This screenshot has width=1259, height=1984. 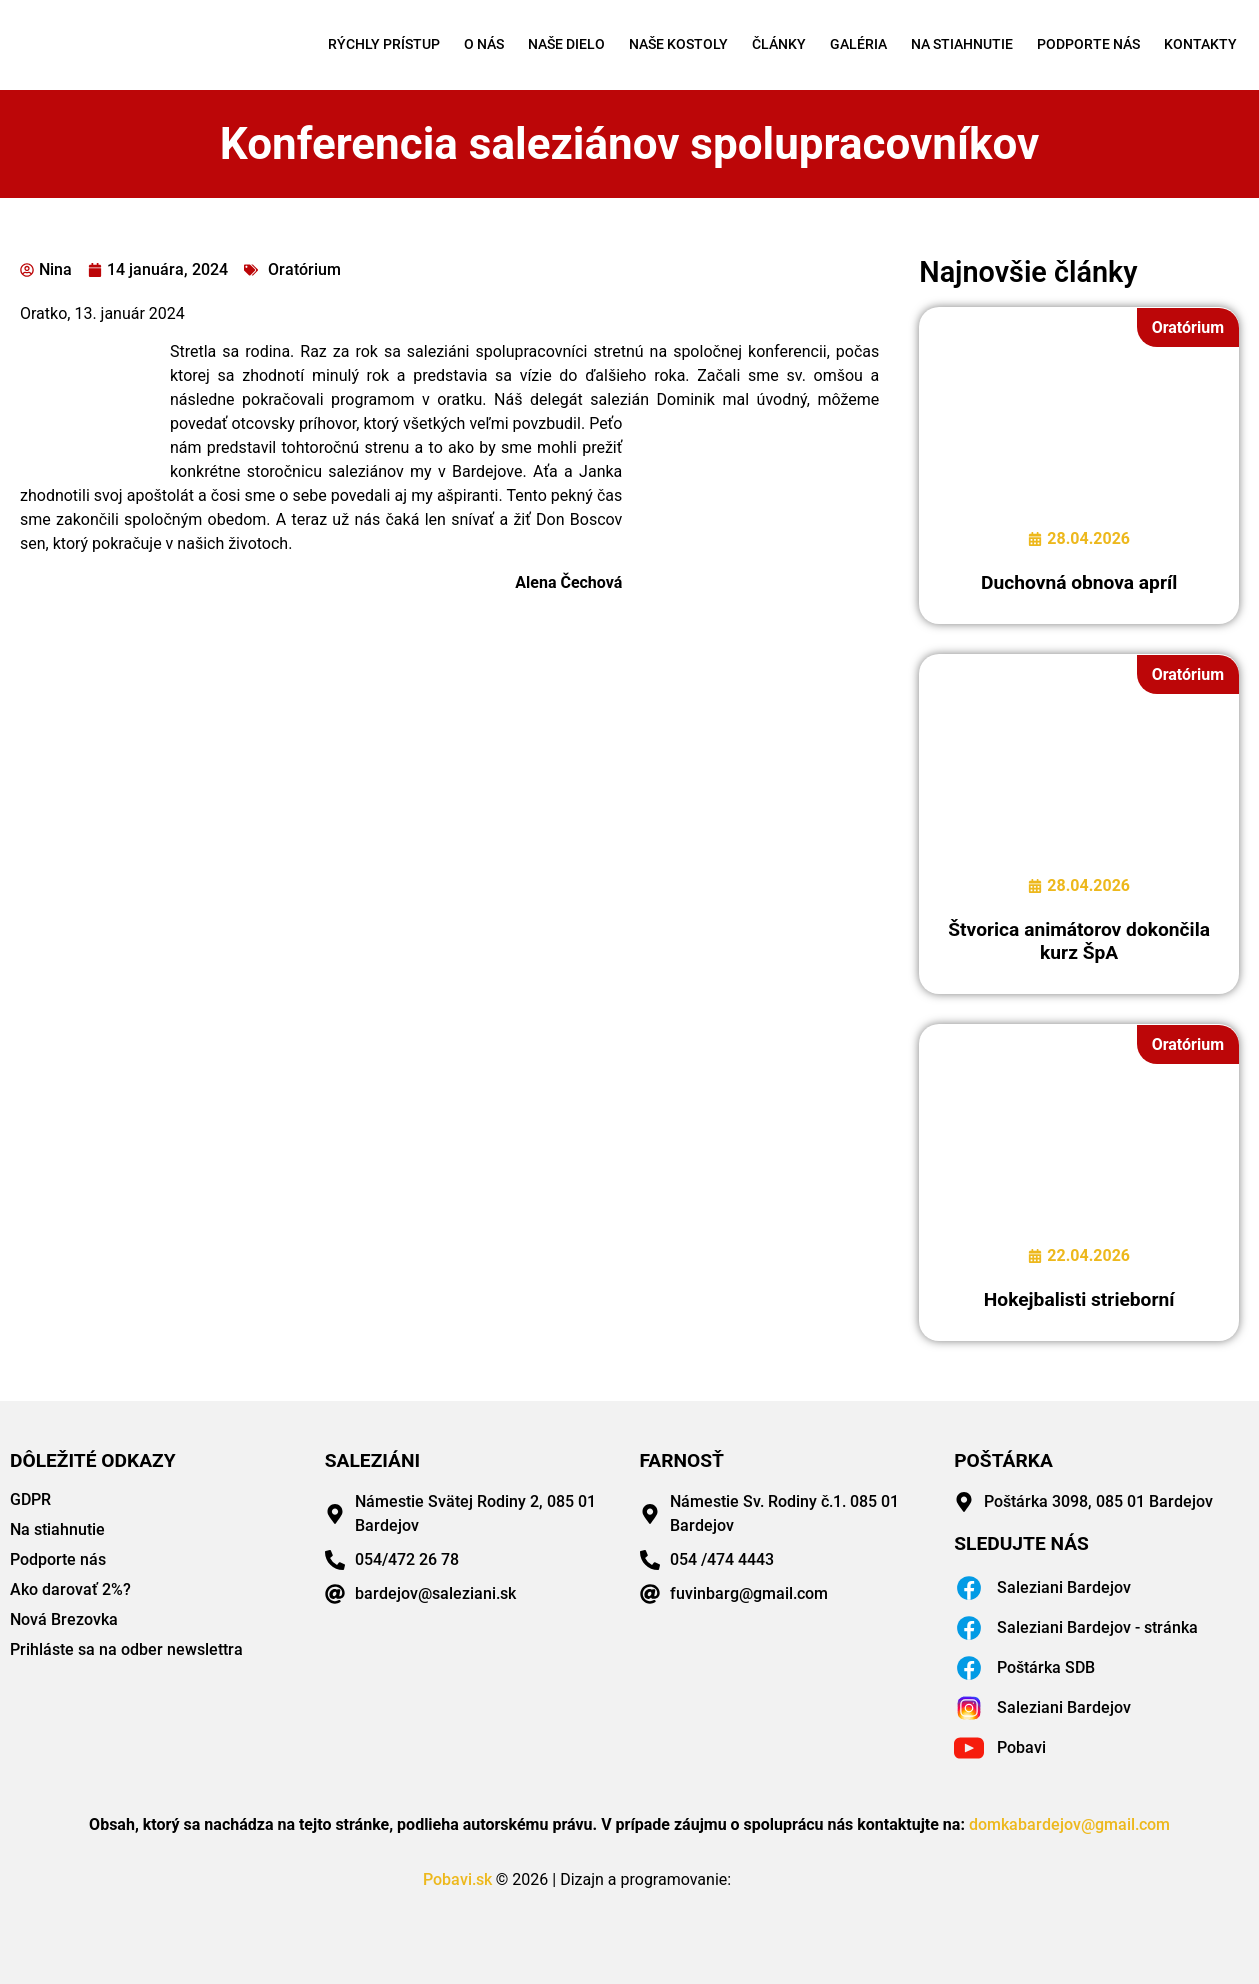 What do you see at coordinates (126, 1649) in the screenshot?
I see `Prihláste sa na odber newslettra` at bounding box center [126, 1649].